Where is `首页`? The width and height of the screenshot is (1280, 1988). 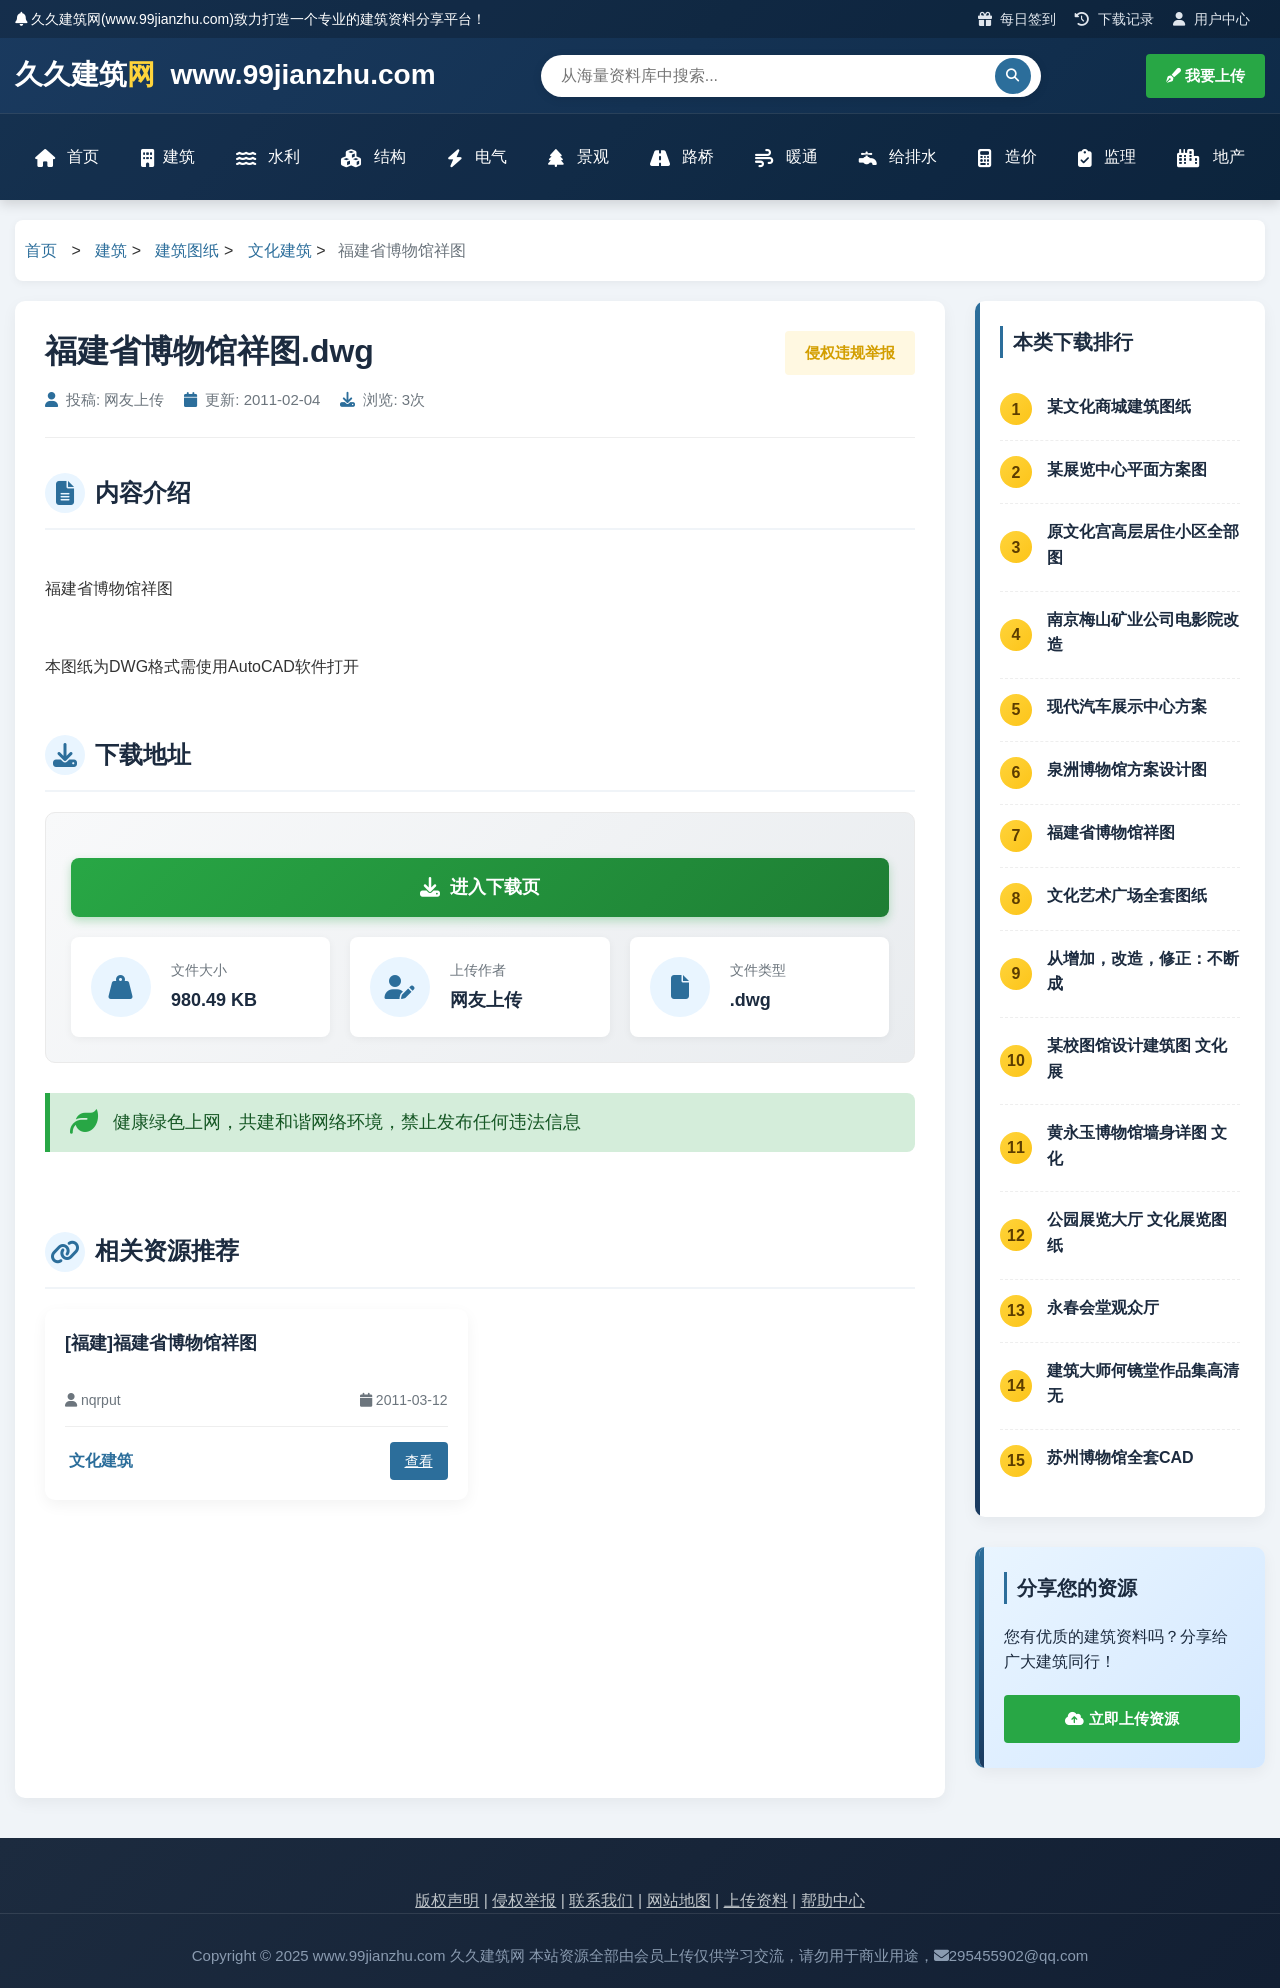 首页 is located at coordinates (67, 157).